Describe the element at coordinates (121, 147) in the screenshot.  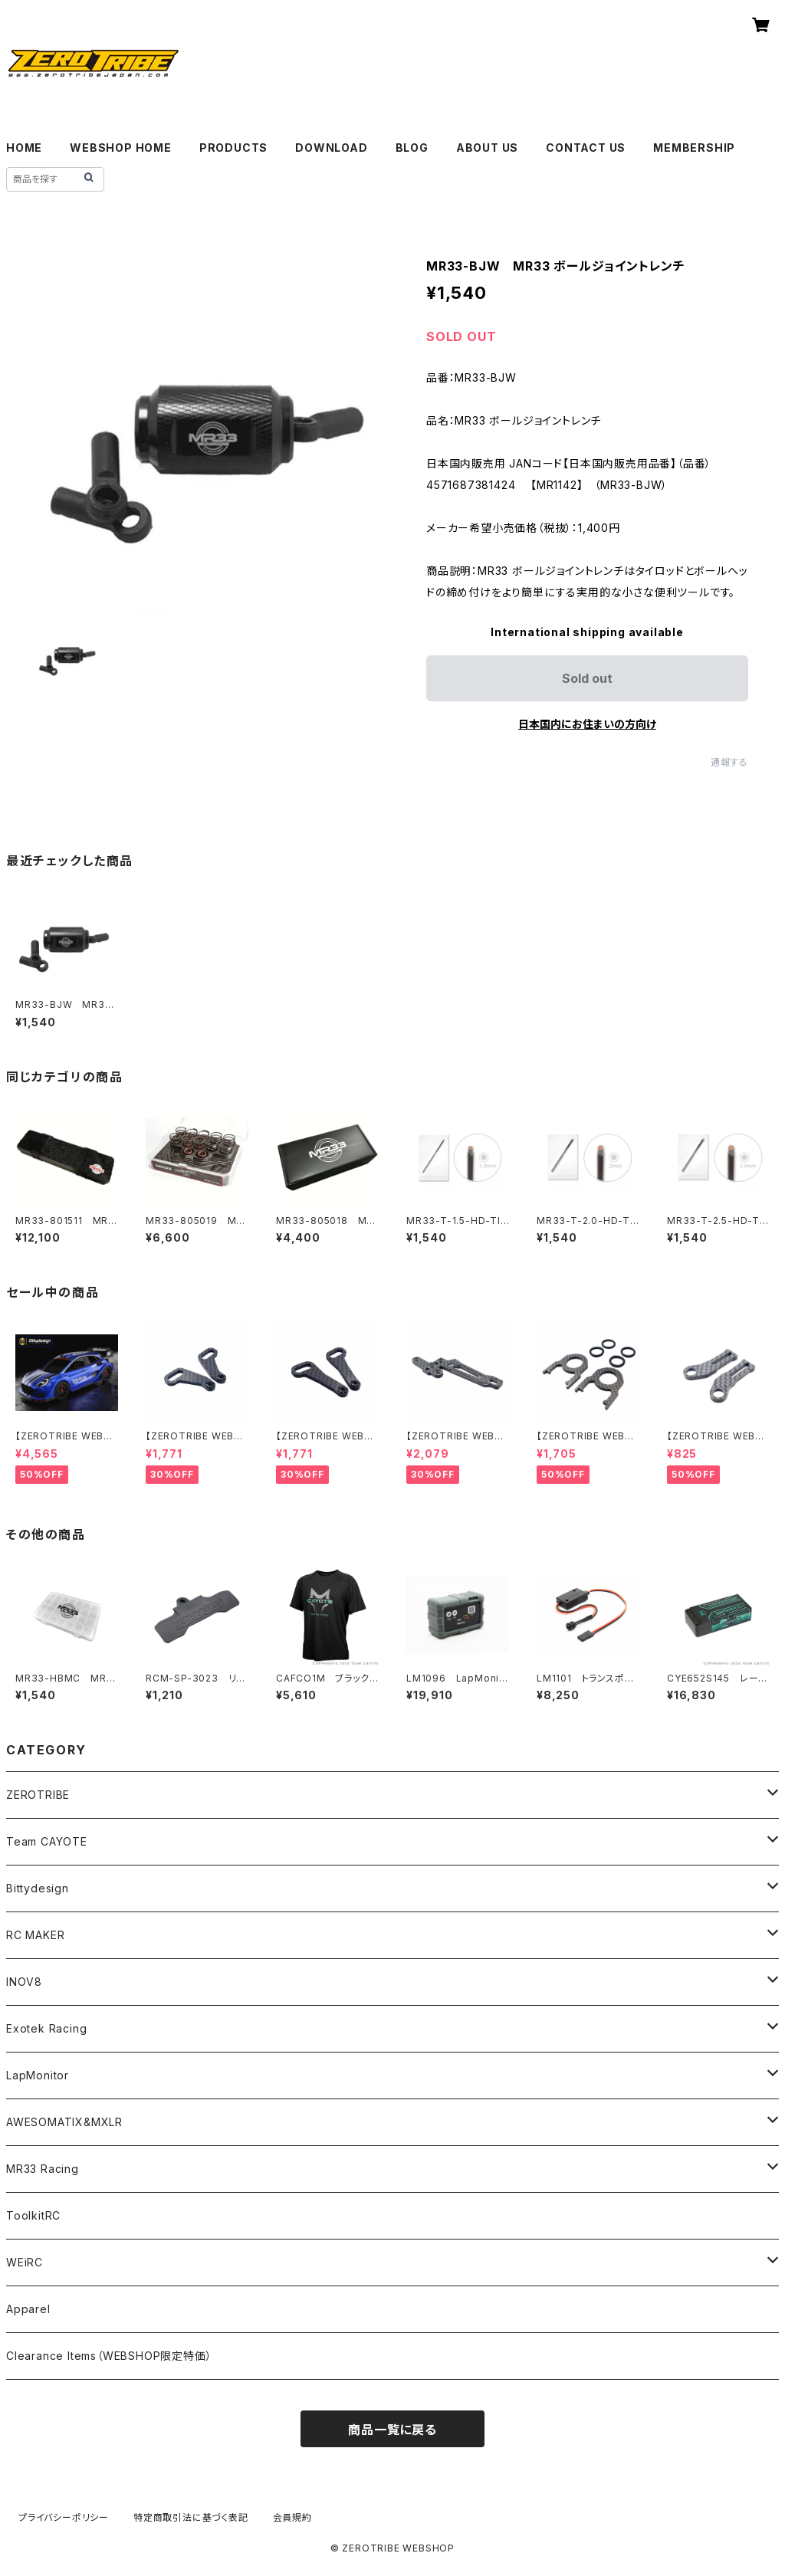
I see `WEBSHOP HOME` at that location.